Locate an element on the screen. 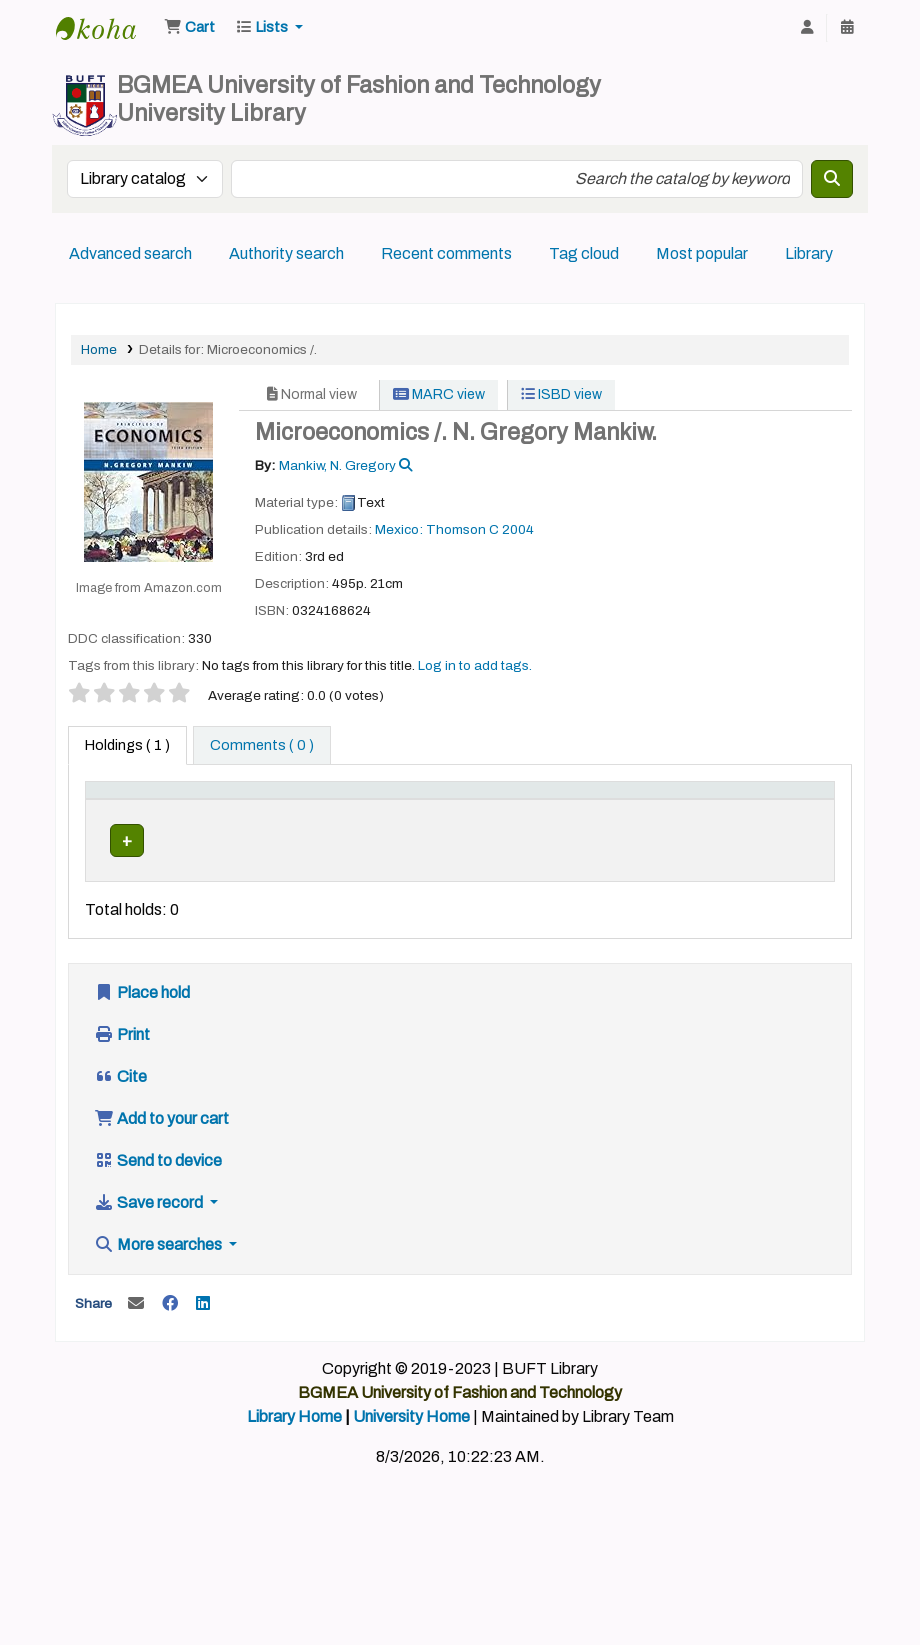  Call number [button] is located at coordinates (428, 822).